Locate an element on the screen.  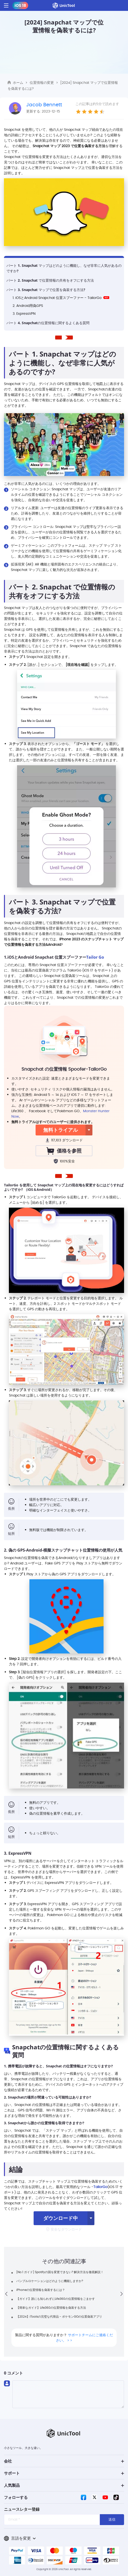
送信 is located at coordinates (111, 2519).